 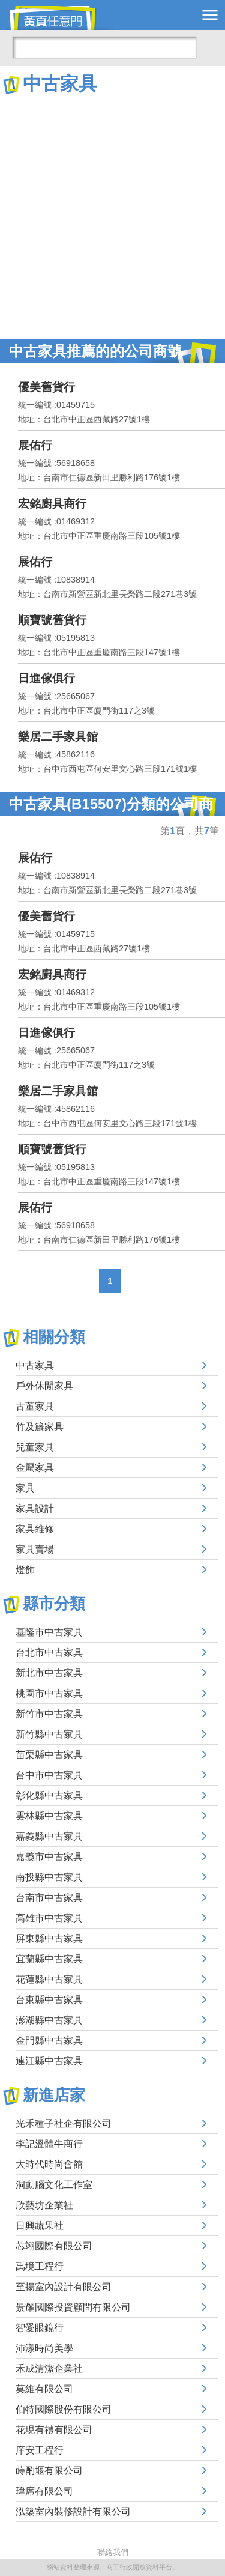 What do you see at coordinates (35, 445) in the screenshot?
I see `展佑行` at bounding box center [35, 445].